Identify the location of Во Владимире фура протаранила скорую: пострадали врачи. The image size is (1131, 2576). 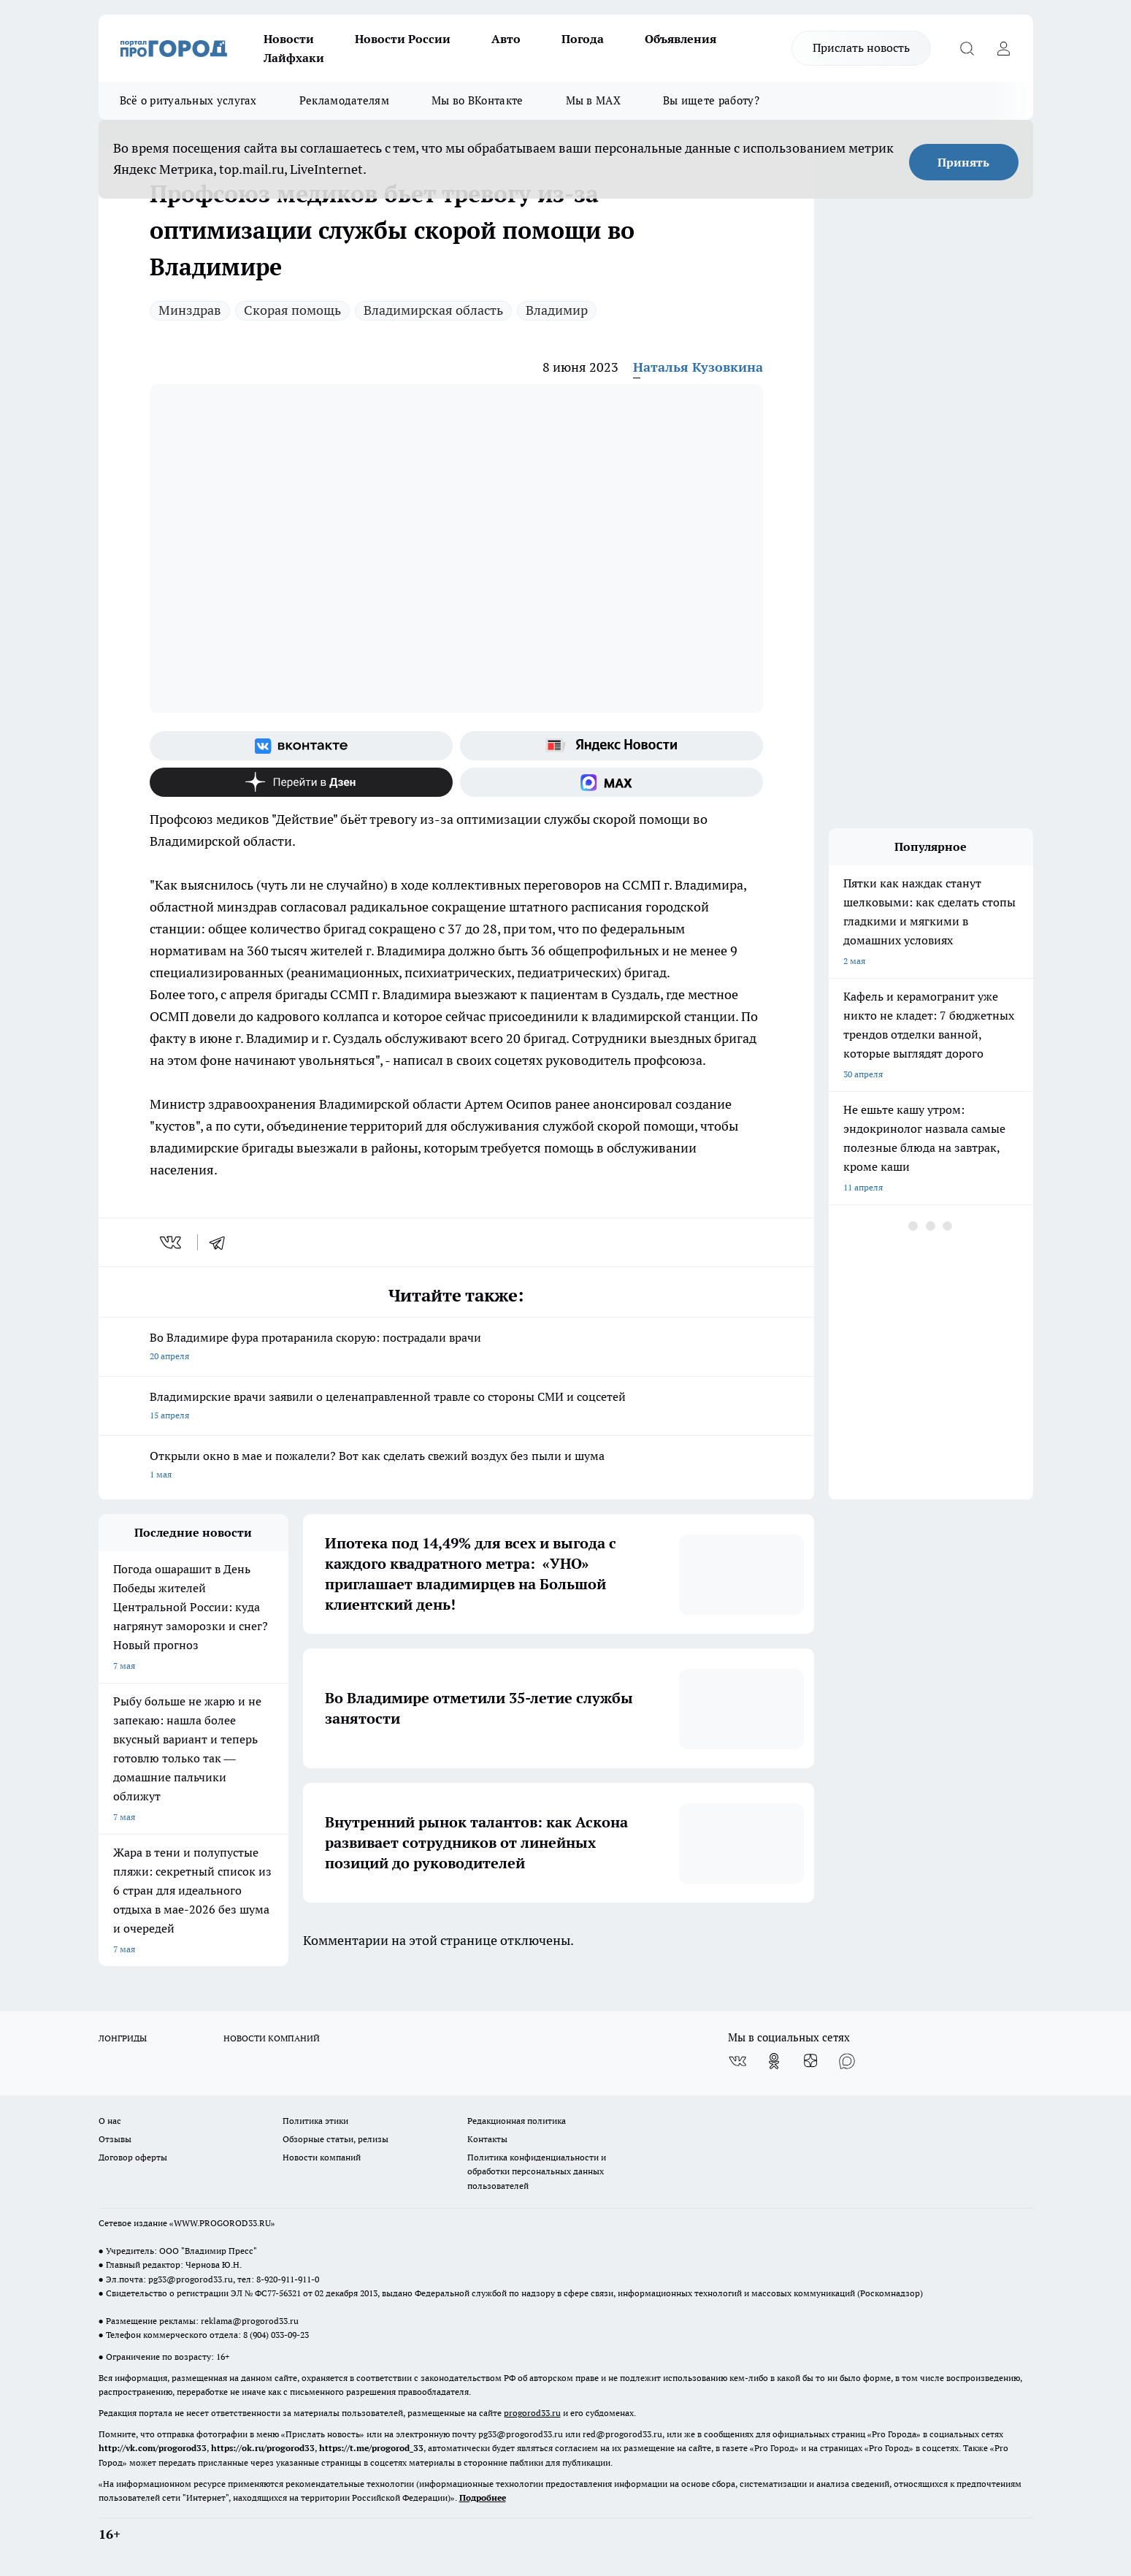
(456, 1348).